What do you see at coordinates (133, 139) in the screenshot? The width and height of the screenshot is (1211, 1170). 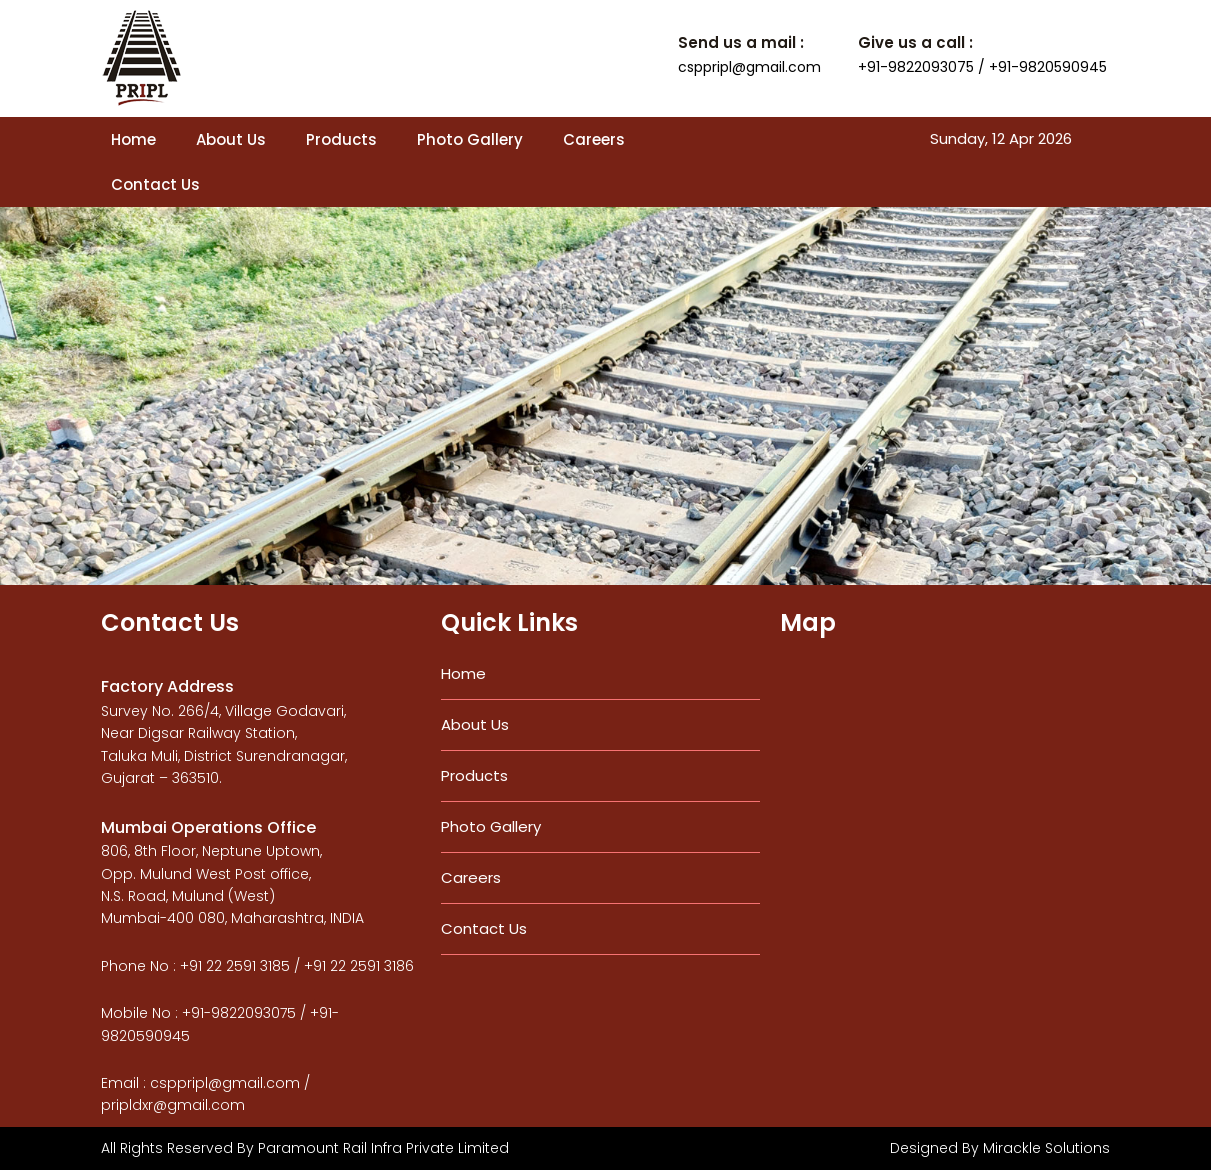 I see `Home` at bounding box center [133, 139].